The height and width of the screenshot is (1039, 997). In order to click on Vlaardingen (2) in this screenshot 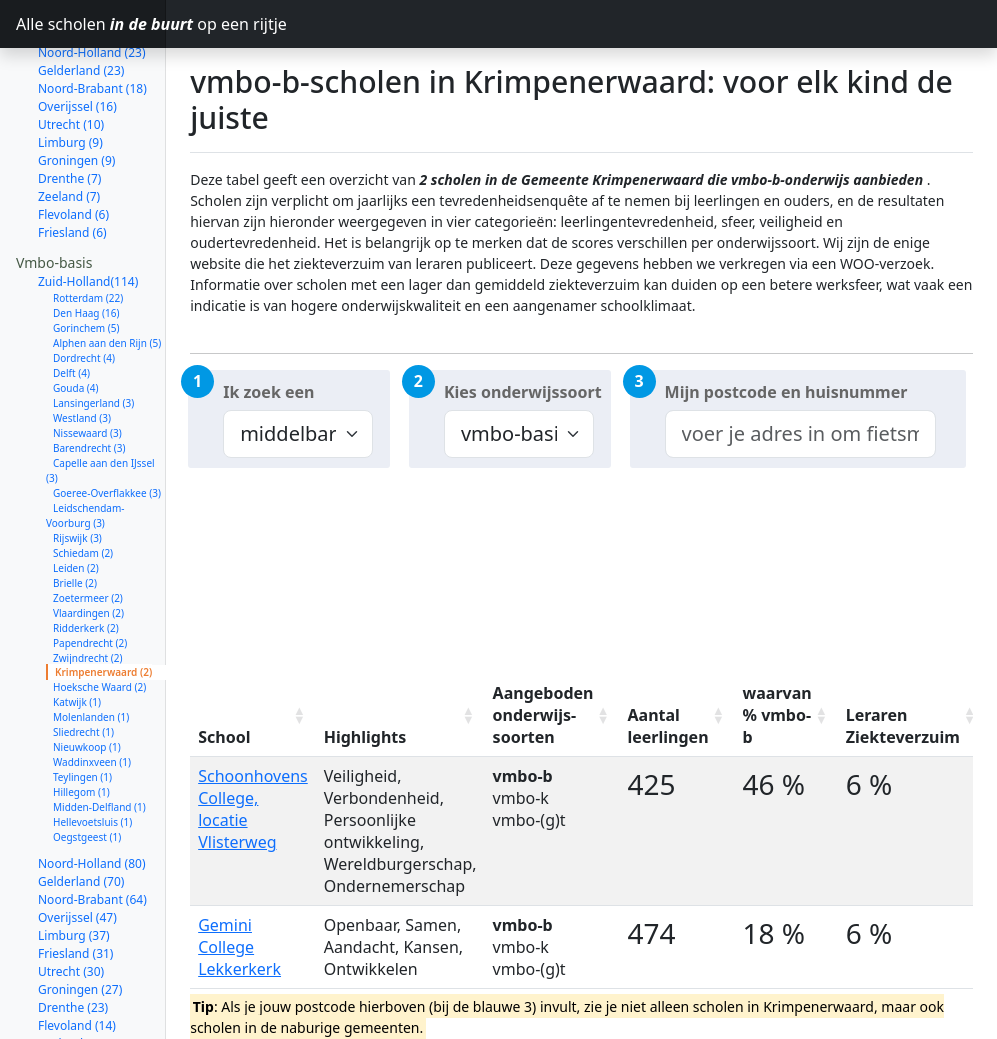, I will do `click(88, 557)`.